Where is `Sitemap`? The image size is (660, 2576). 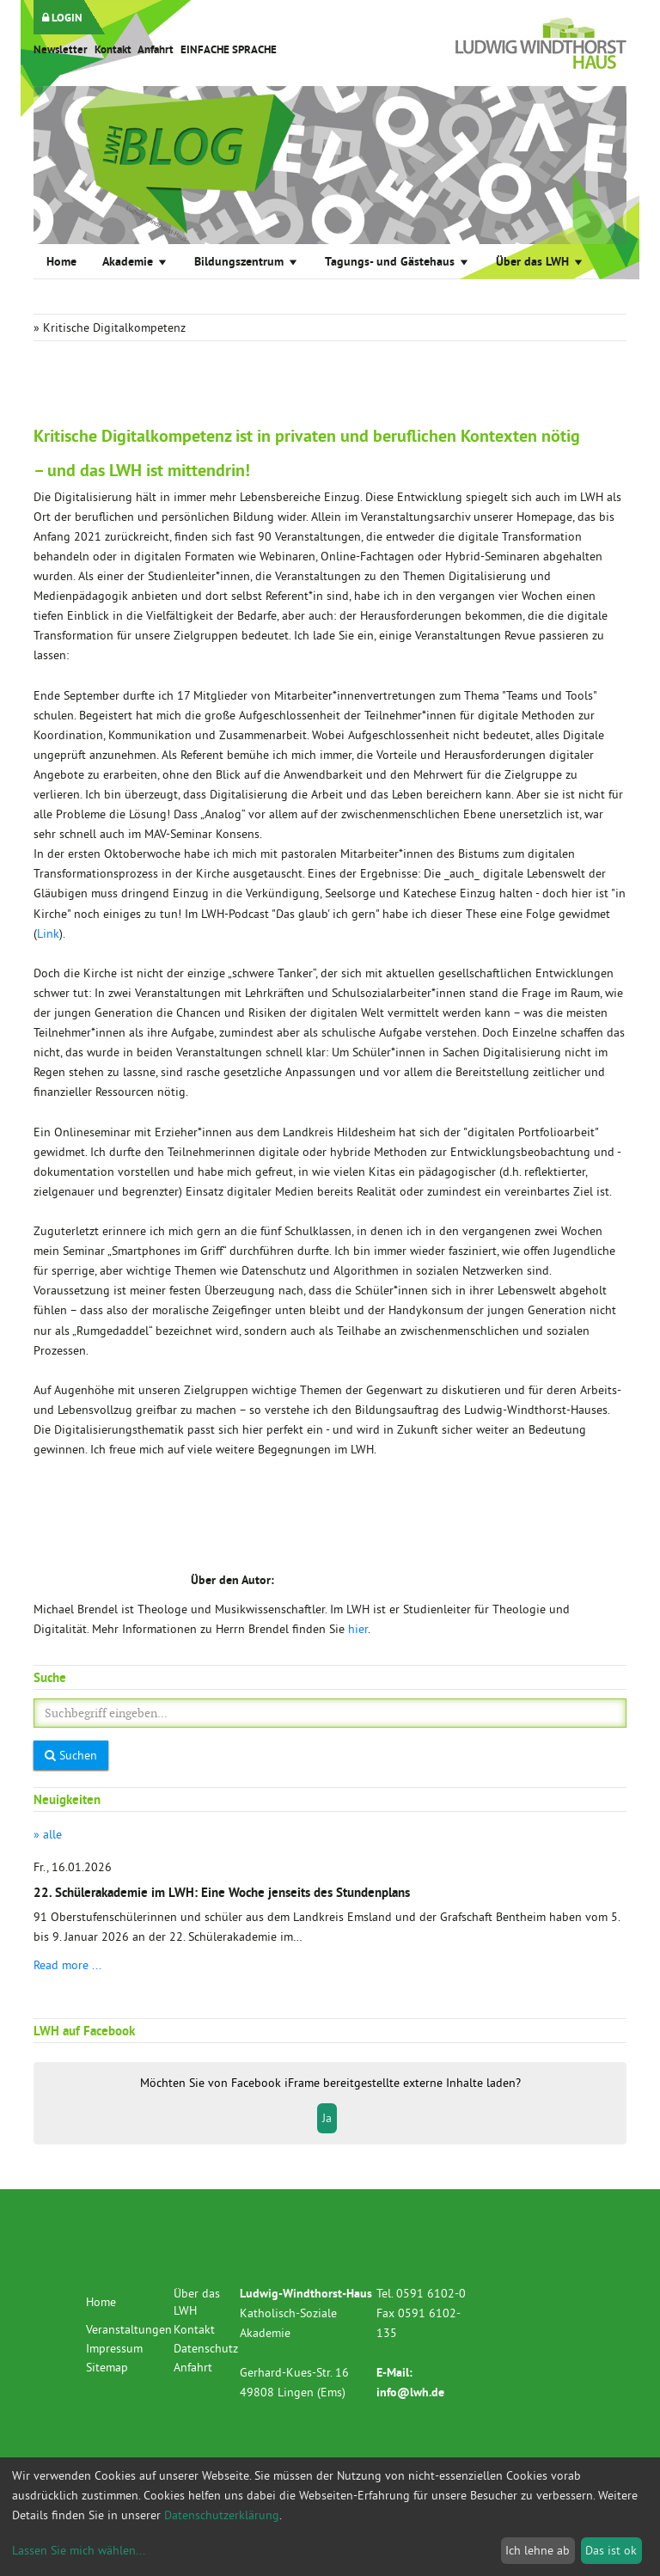
Sitemap is located at coordinates (107, 2367).